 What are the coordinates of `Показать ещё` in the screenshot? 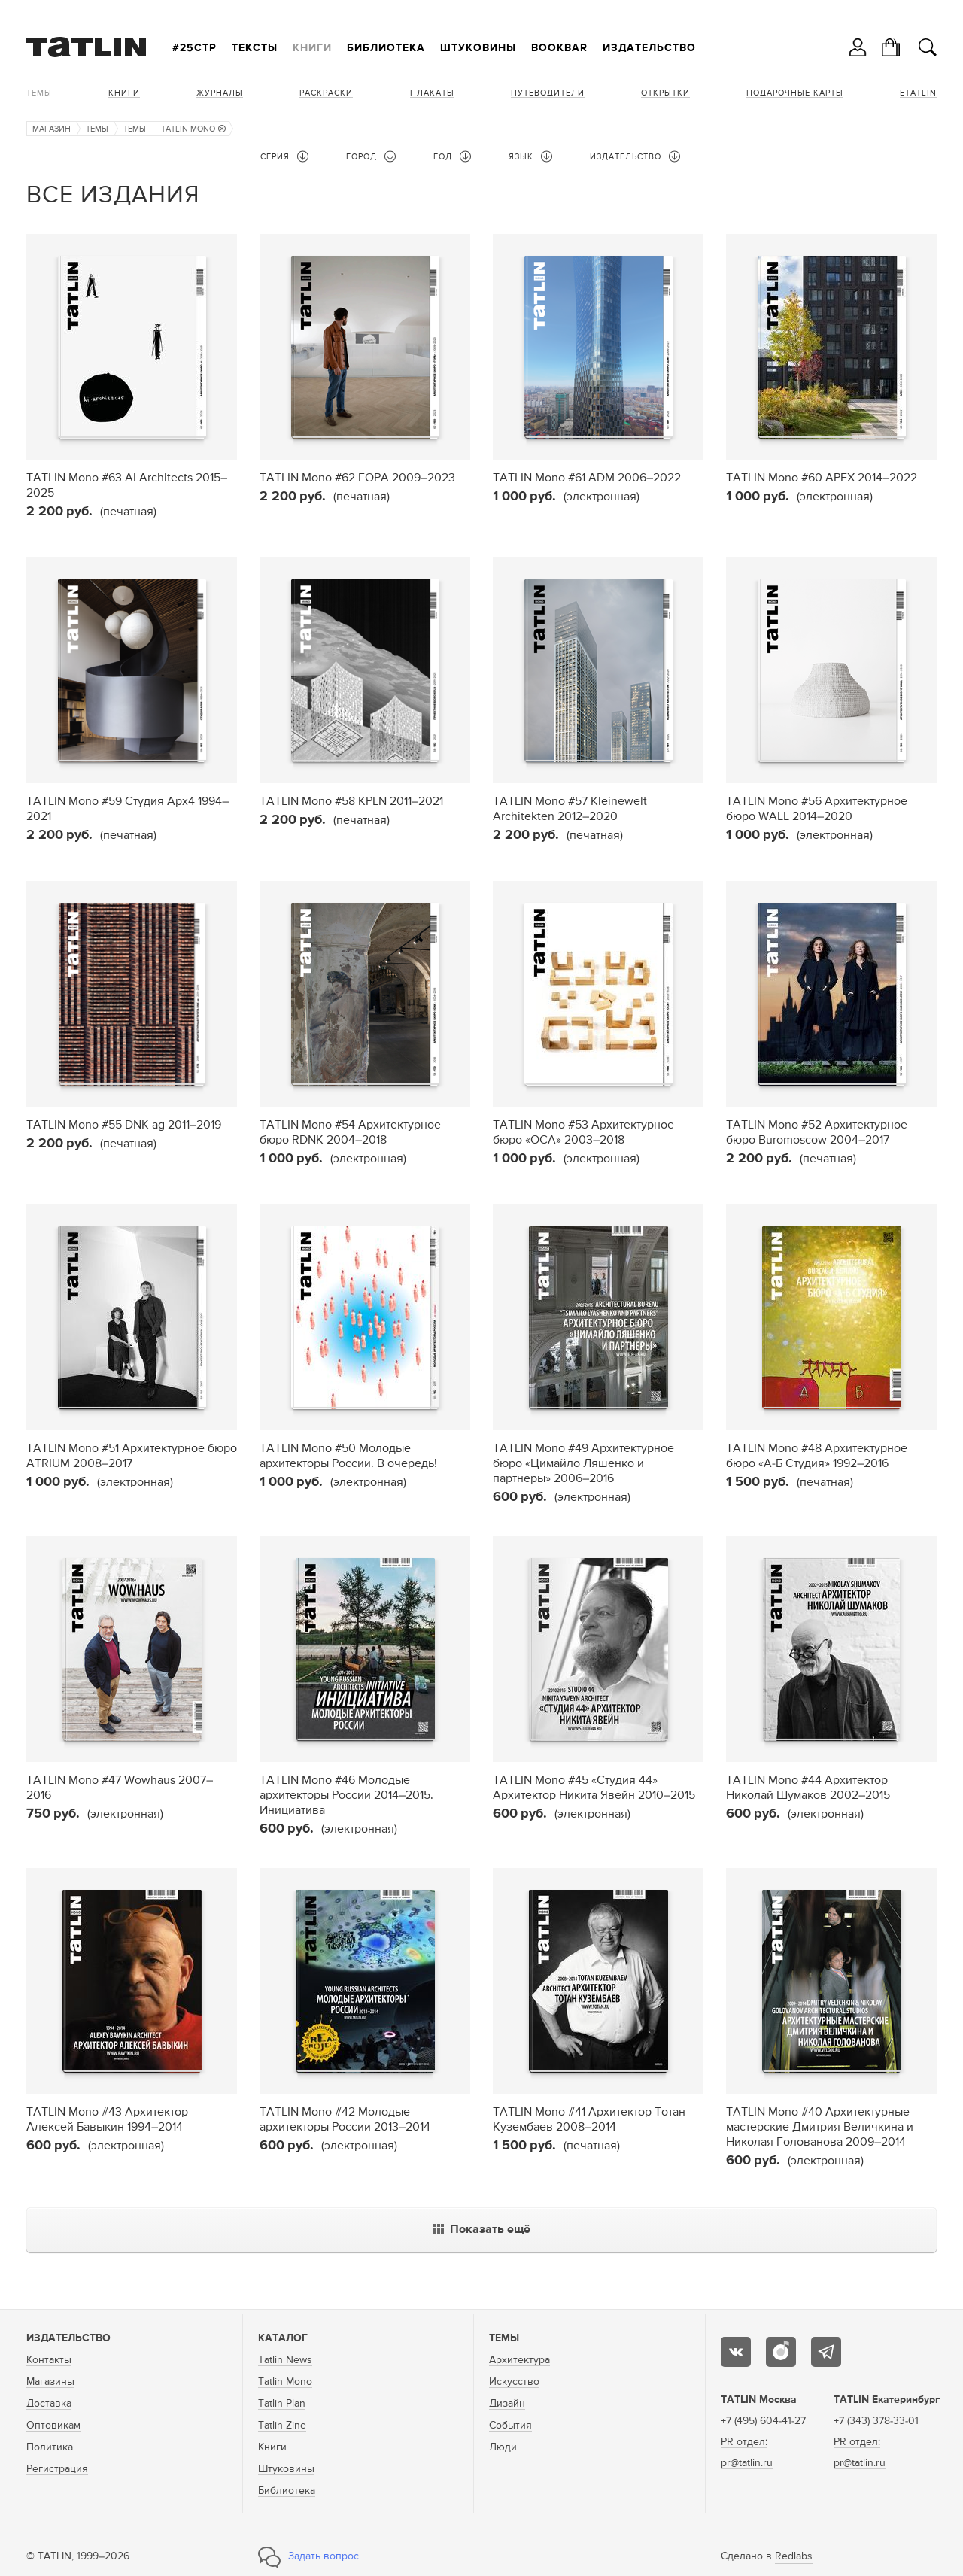 It's located at (481, 2230).